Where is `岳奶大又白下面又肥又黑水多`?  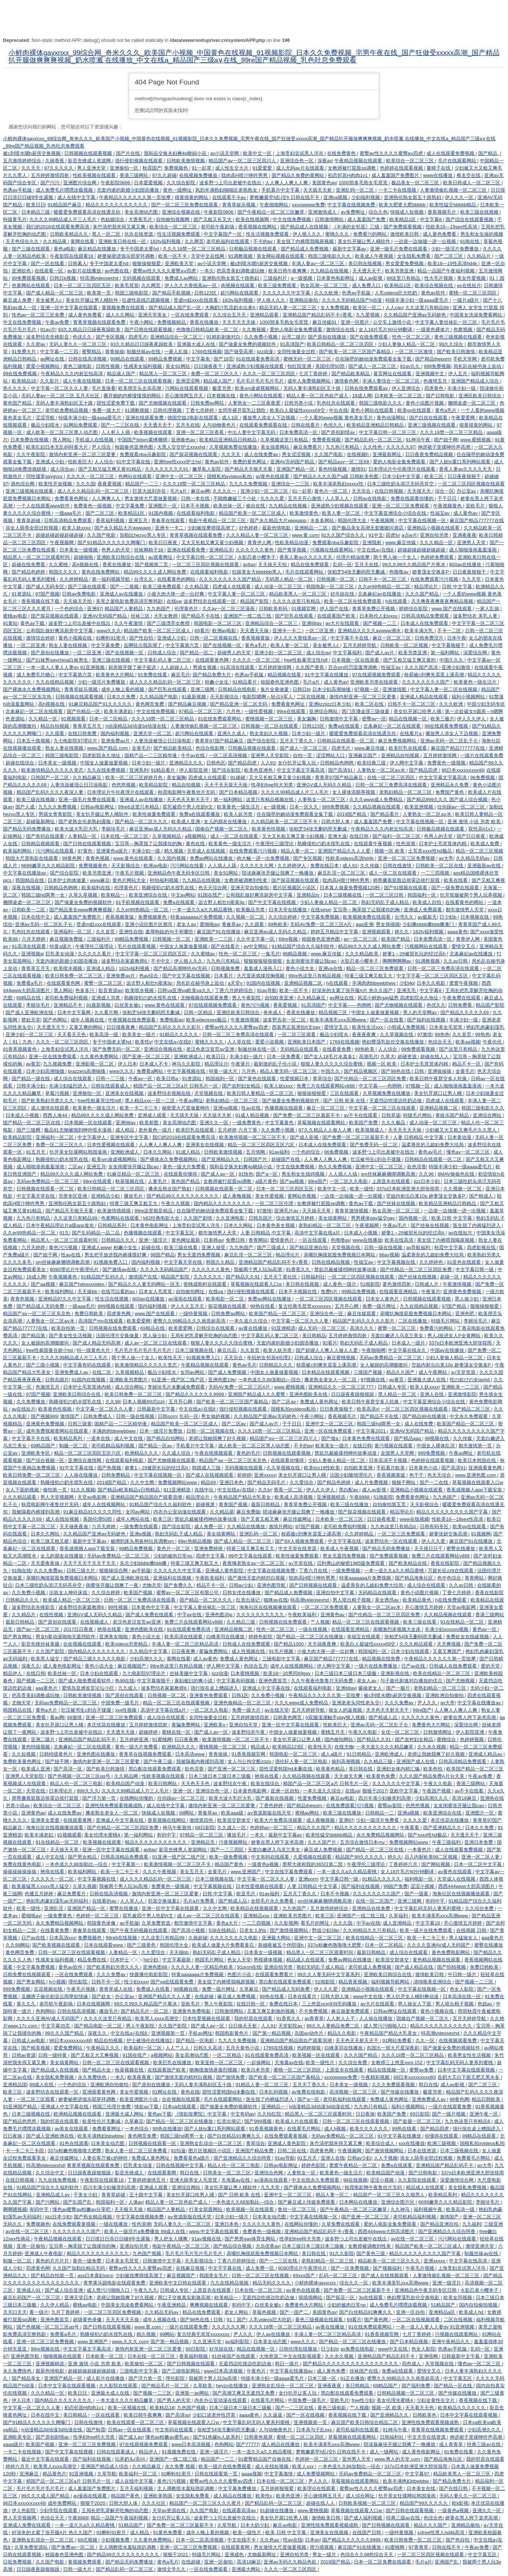 岳奶大又白下面又肥又黑水多 is located at coordinates (469, 2077).